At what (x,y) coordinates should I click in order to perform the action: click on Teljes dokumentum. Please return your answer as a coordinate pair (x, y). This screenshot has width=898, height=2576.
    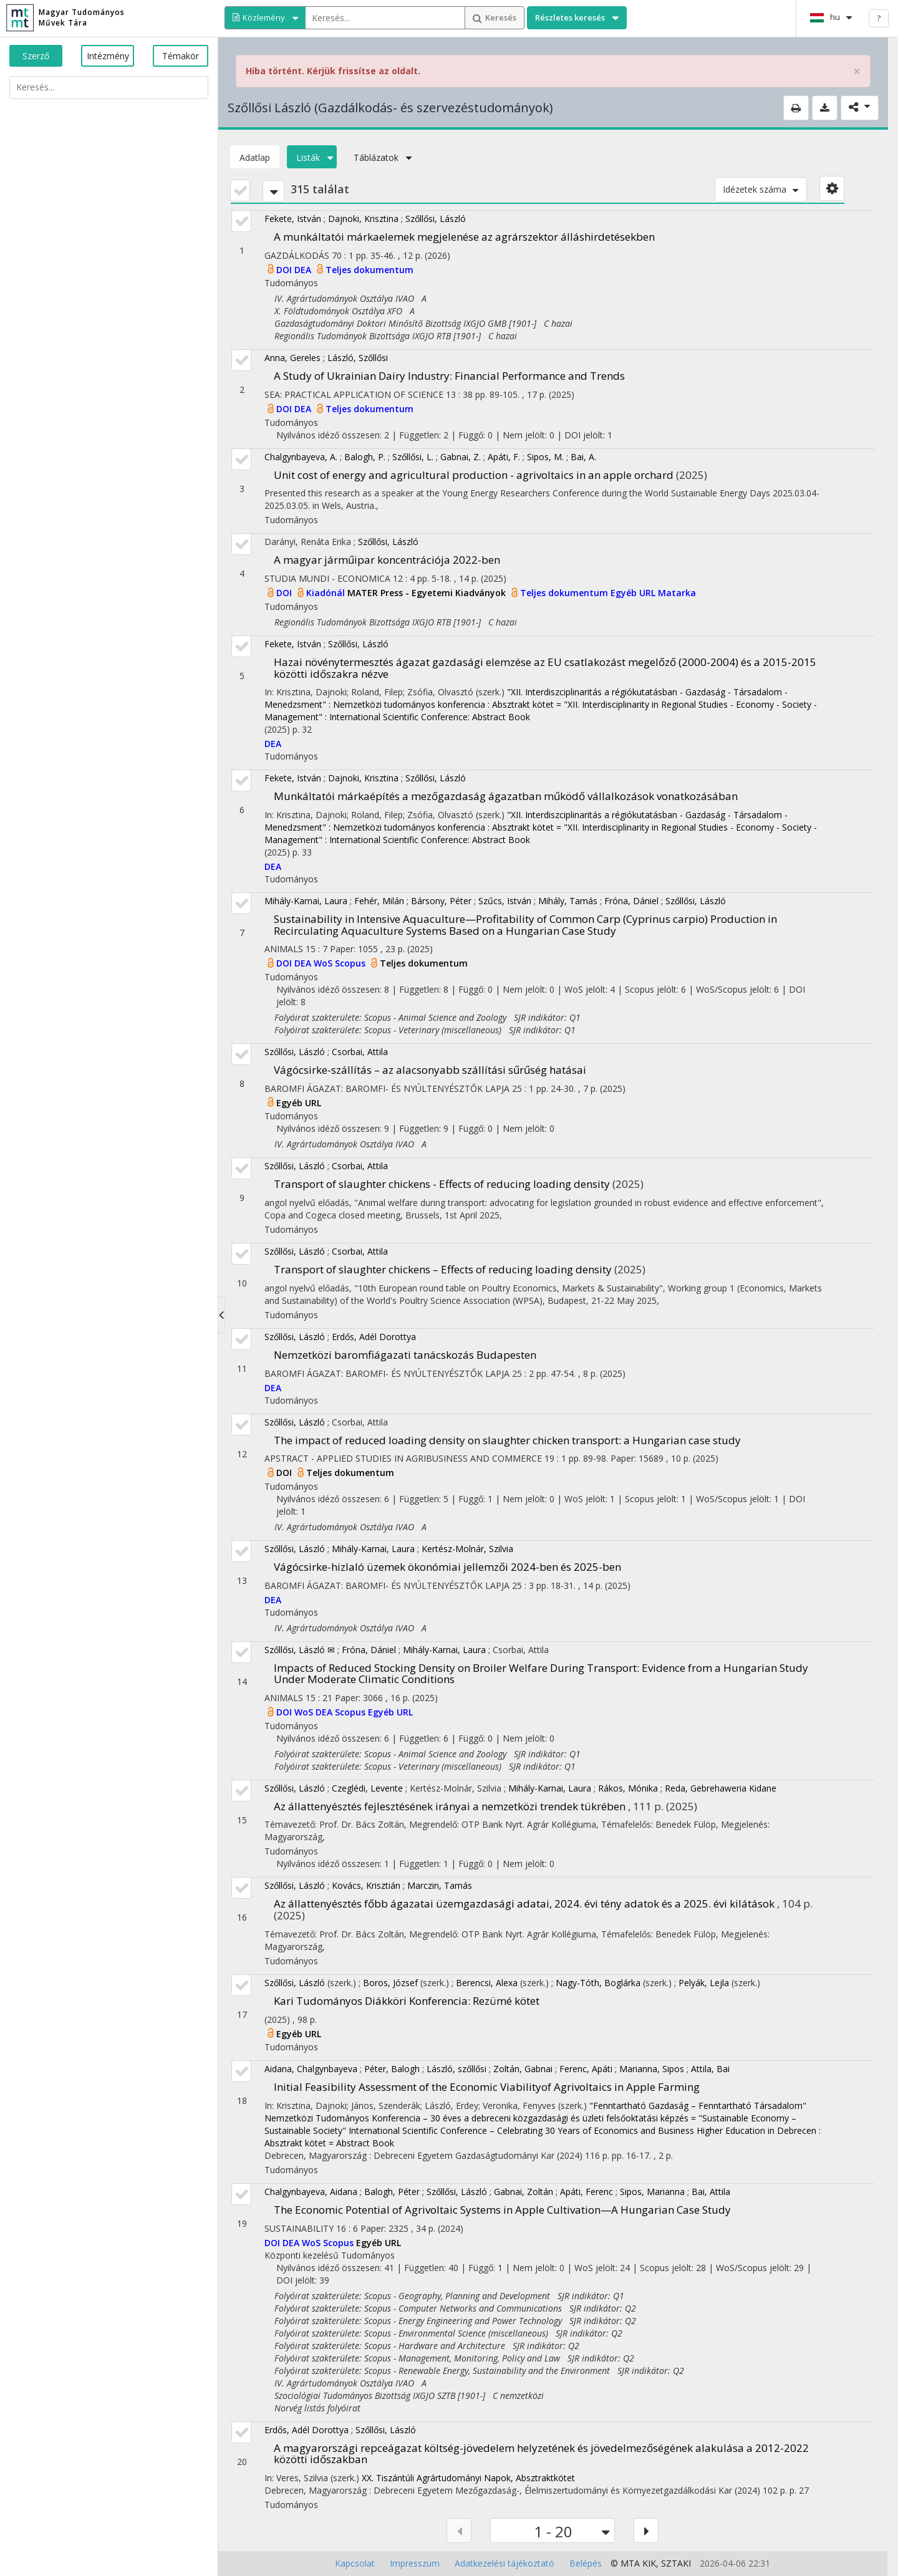
    Looking at the image, I should click on (369, 270).